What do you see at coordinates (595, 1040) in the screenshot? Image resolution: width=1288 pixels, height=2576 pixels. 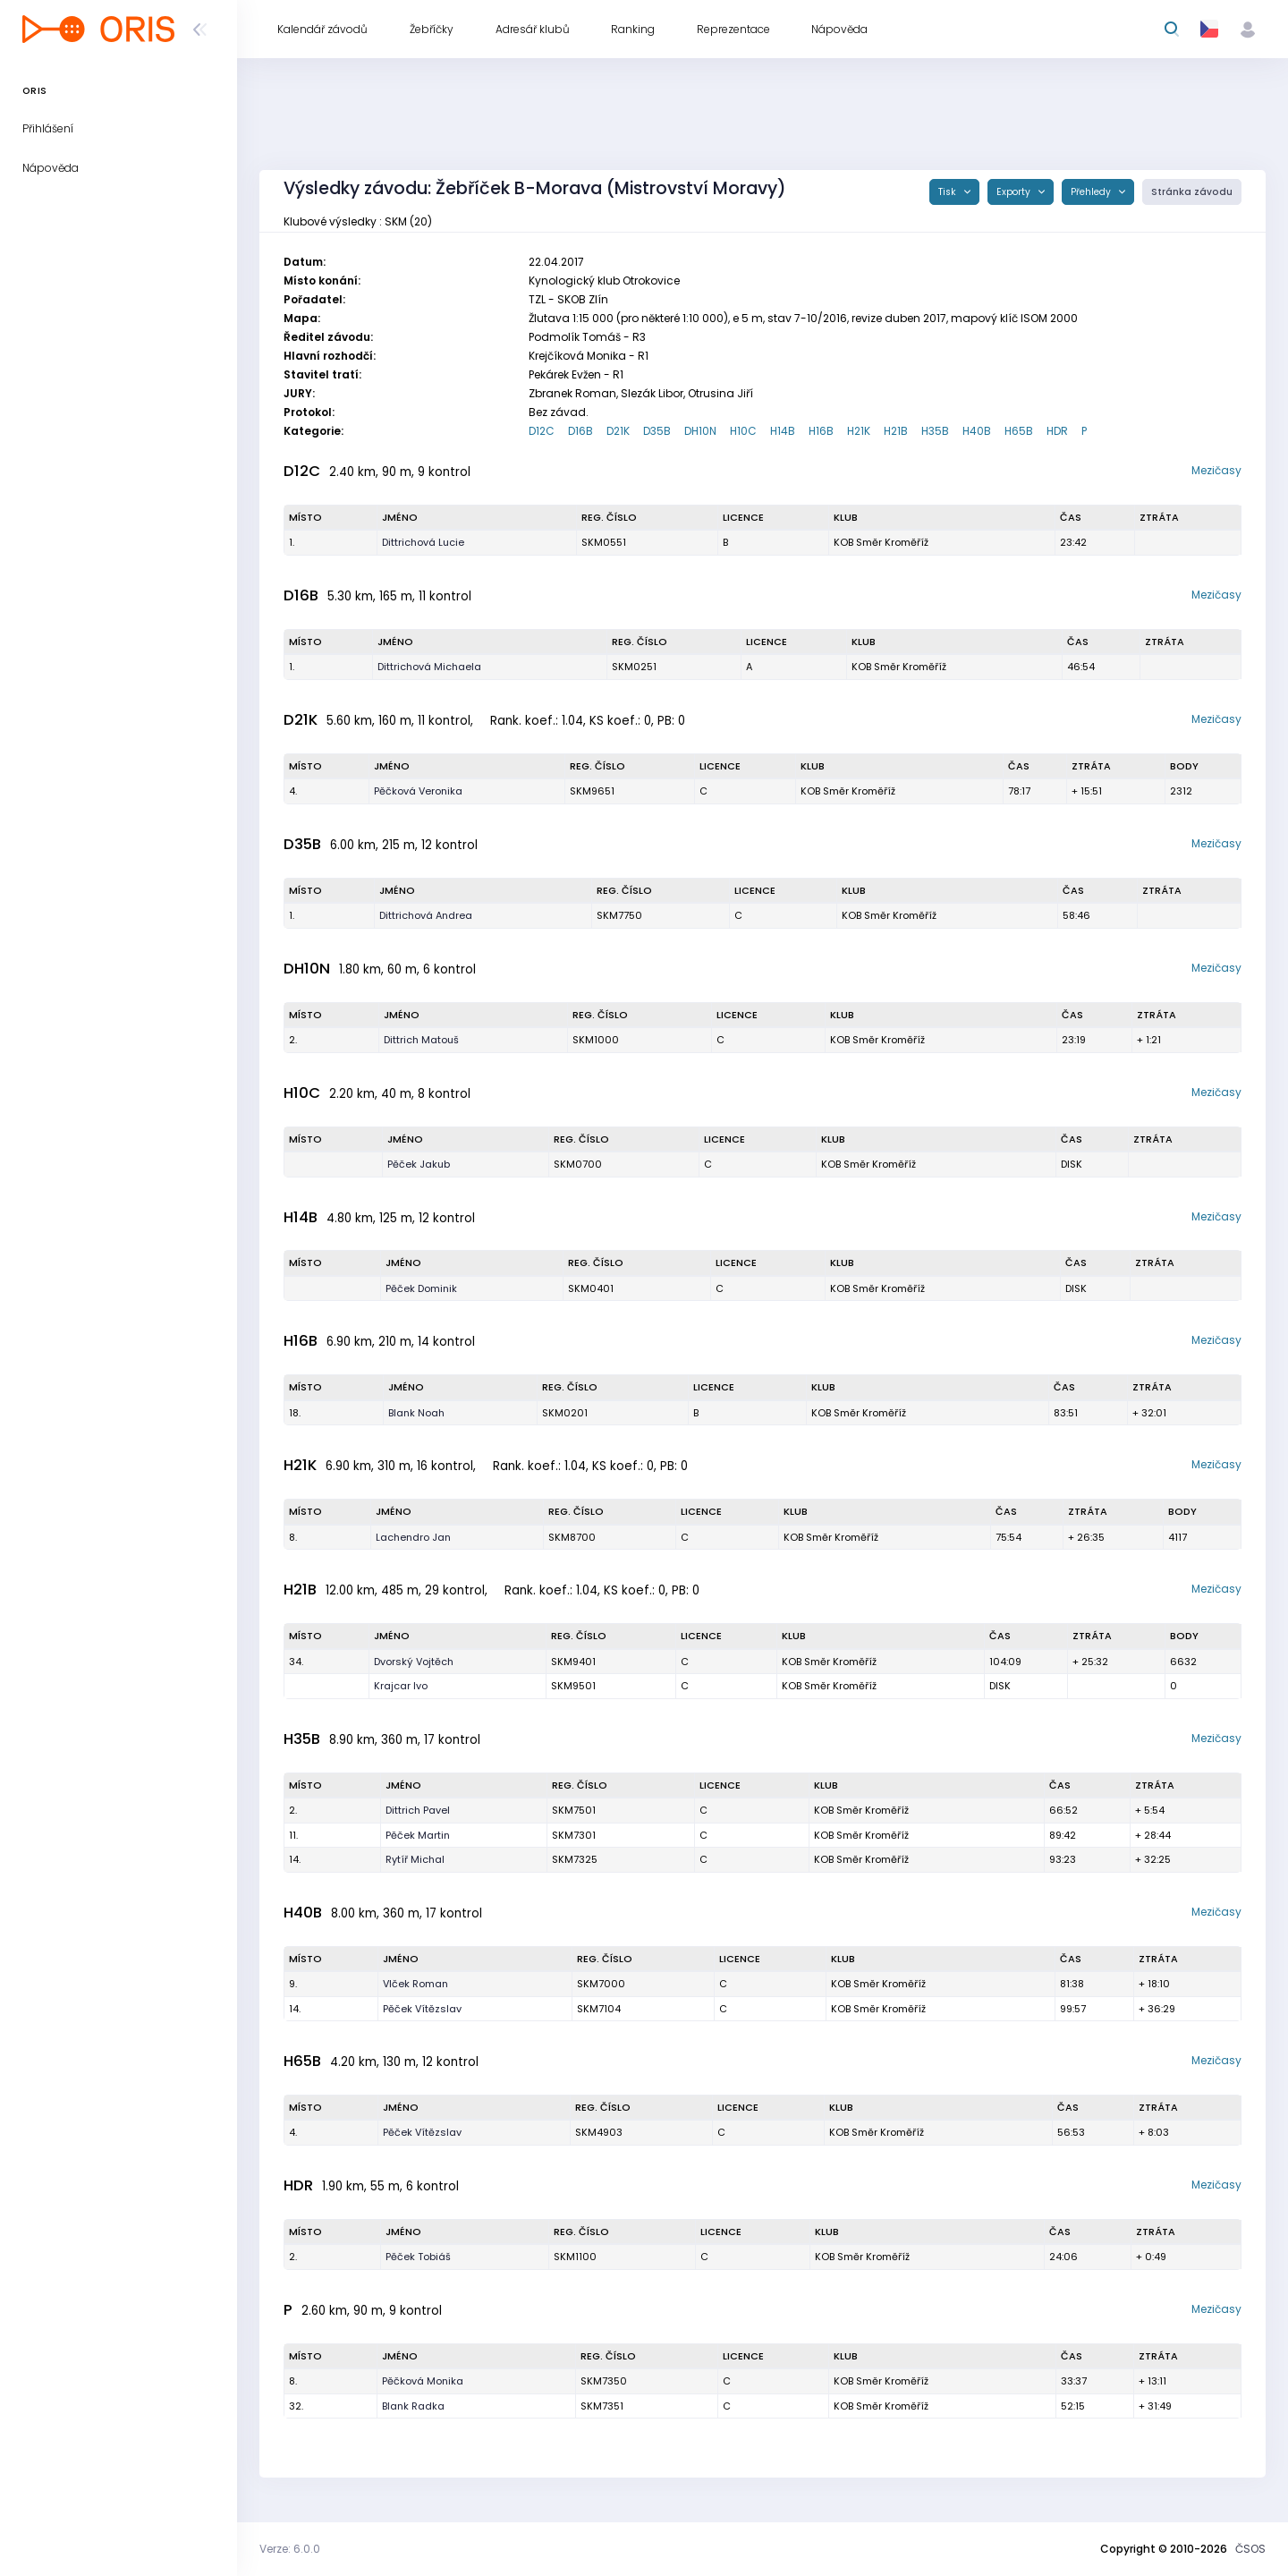 I see `SKM1000` at bounding box center [595, 1040].